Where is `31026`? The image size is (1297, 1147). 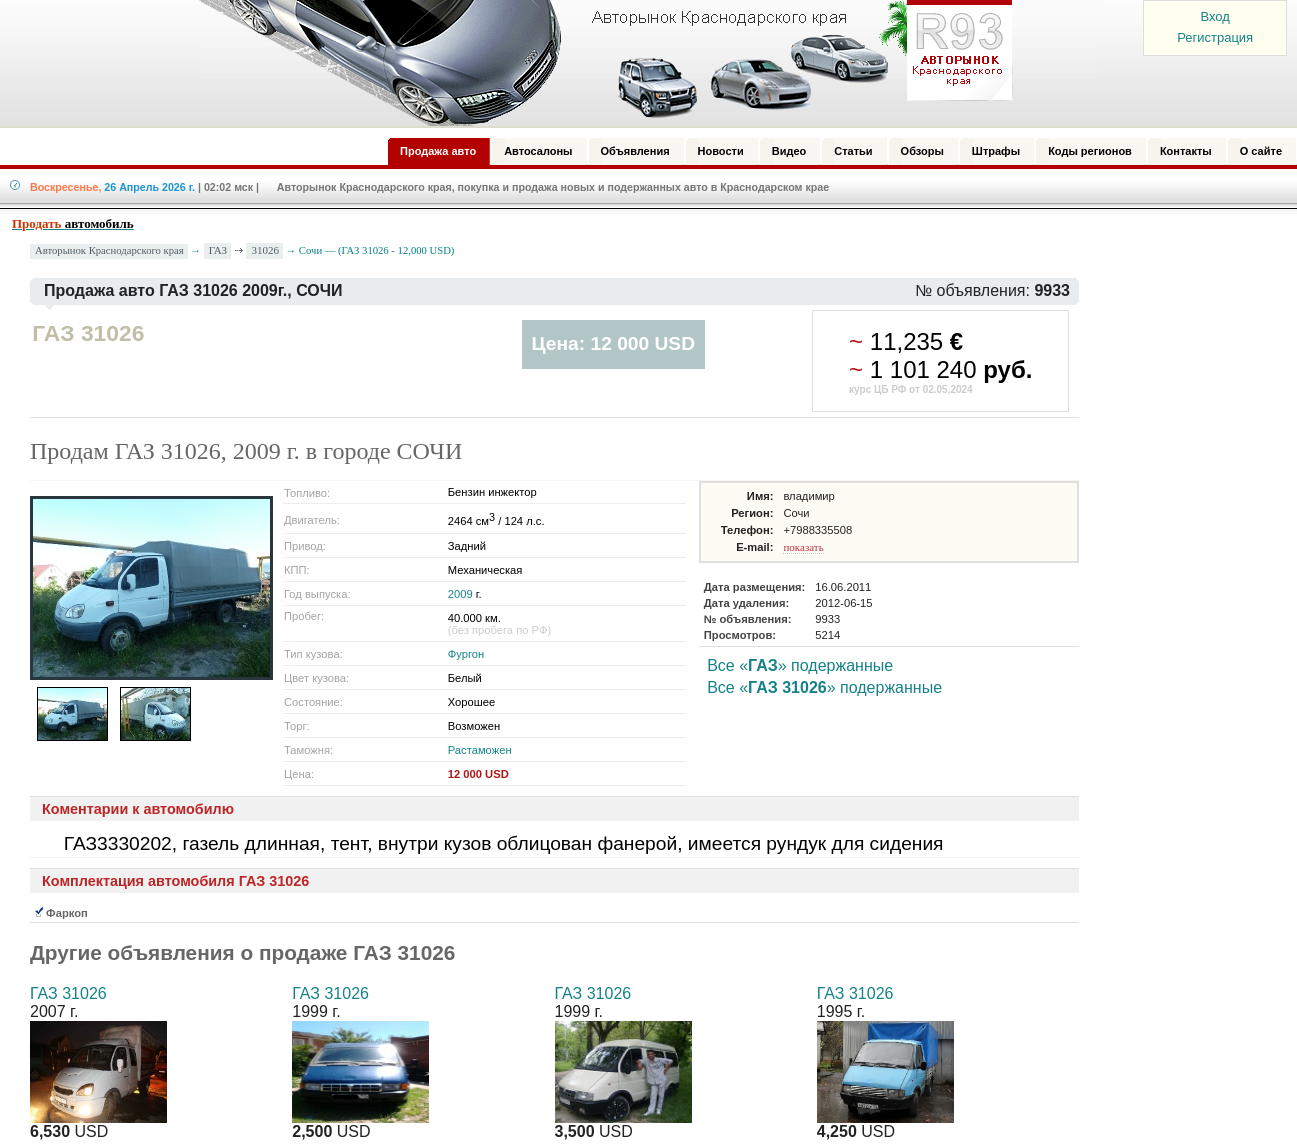 31026 is located at coordinates (265, 250).